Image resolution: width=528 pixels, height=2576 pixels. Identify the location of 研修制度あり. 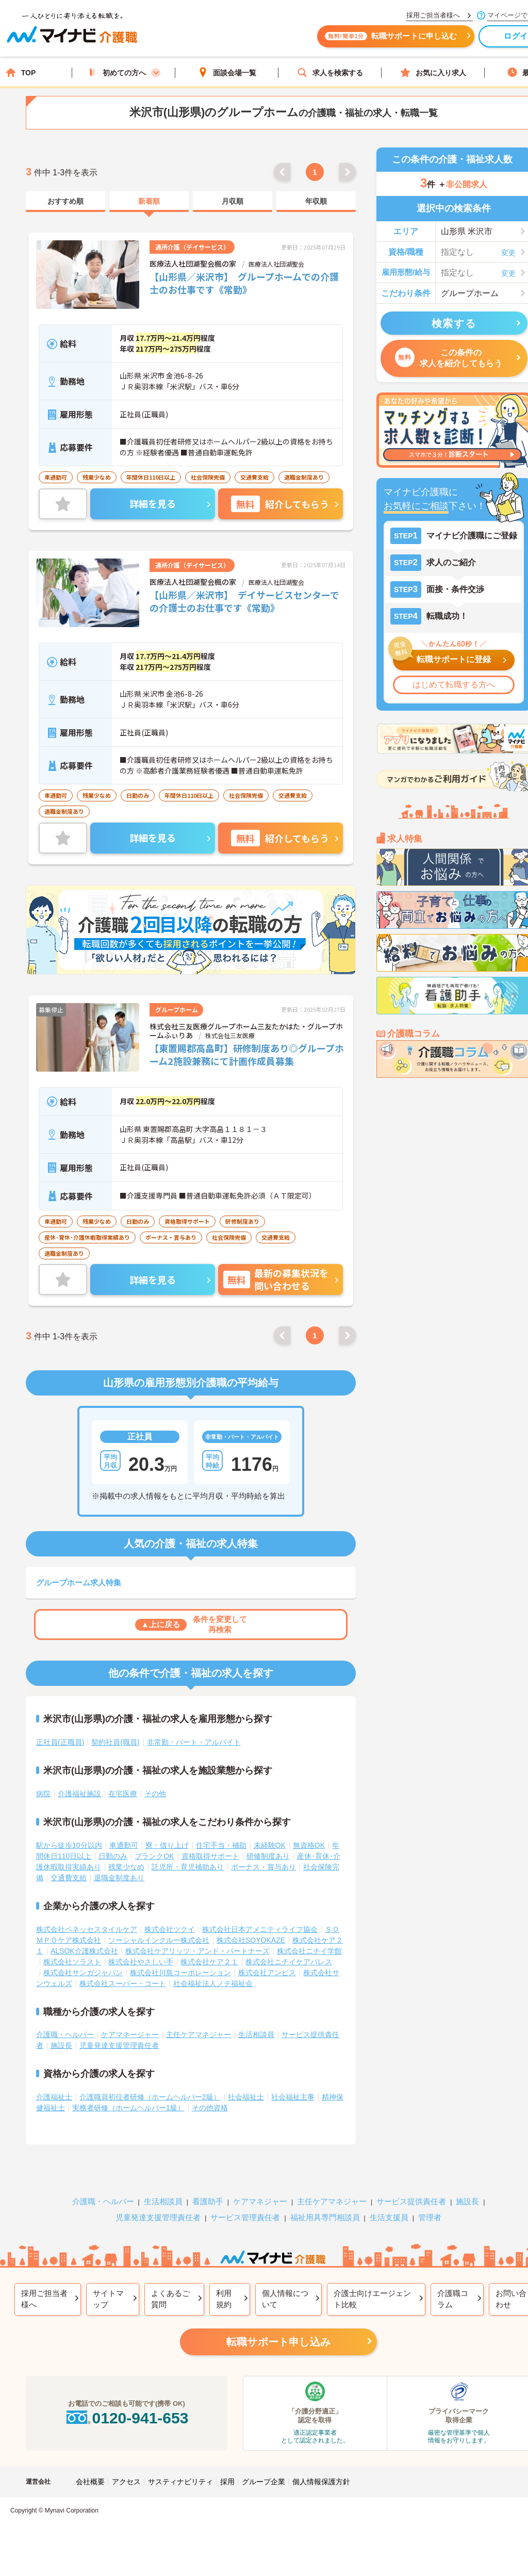
(268, 1856).